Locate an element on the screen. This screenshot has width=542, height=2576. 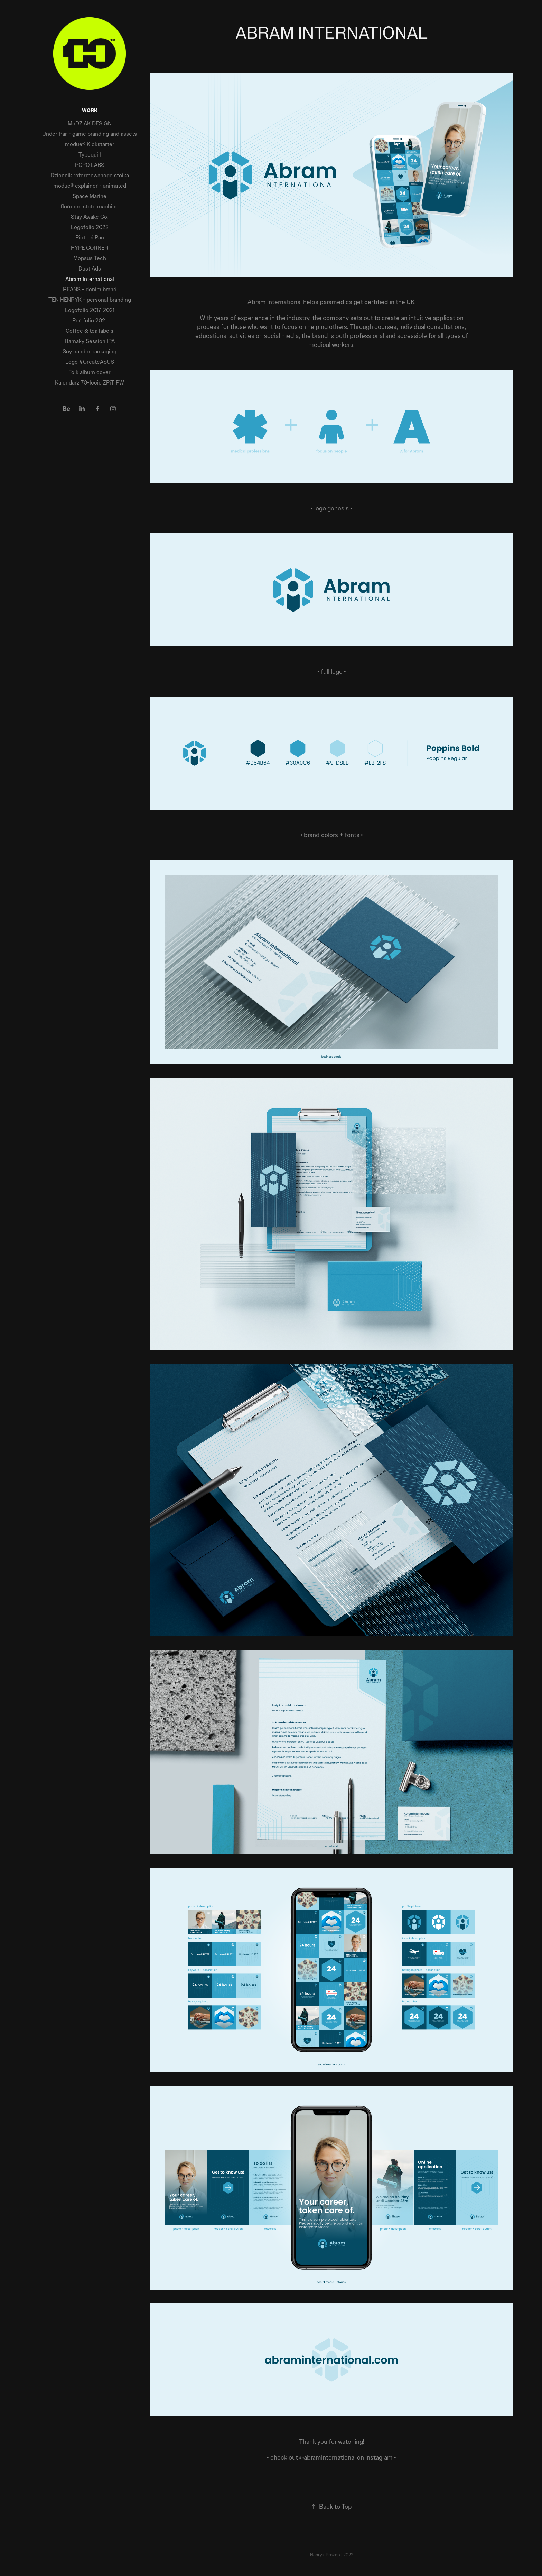
TEN HENRYK - personal branding is located at coordinates (89, 299).